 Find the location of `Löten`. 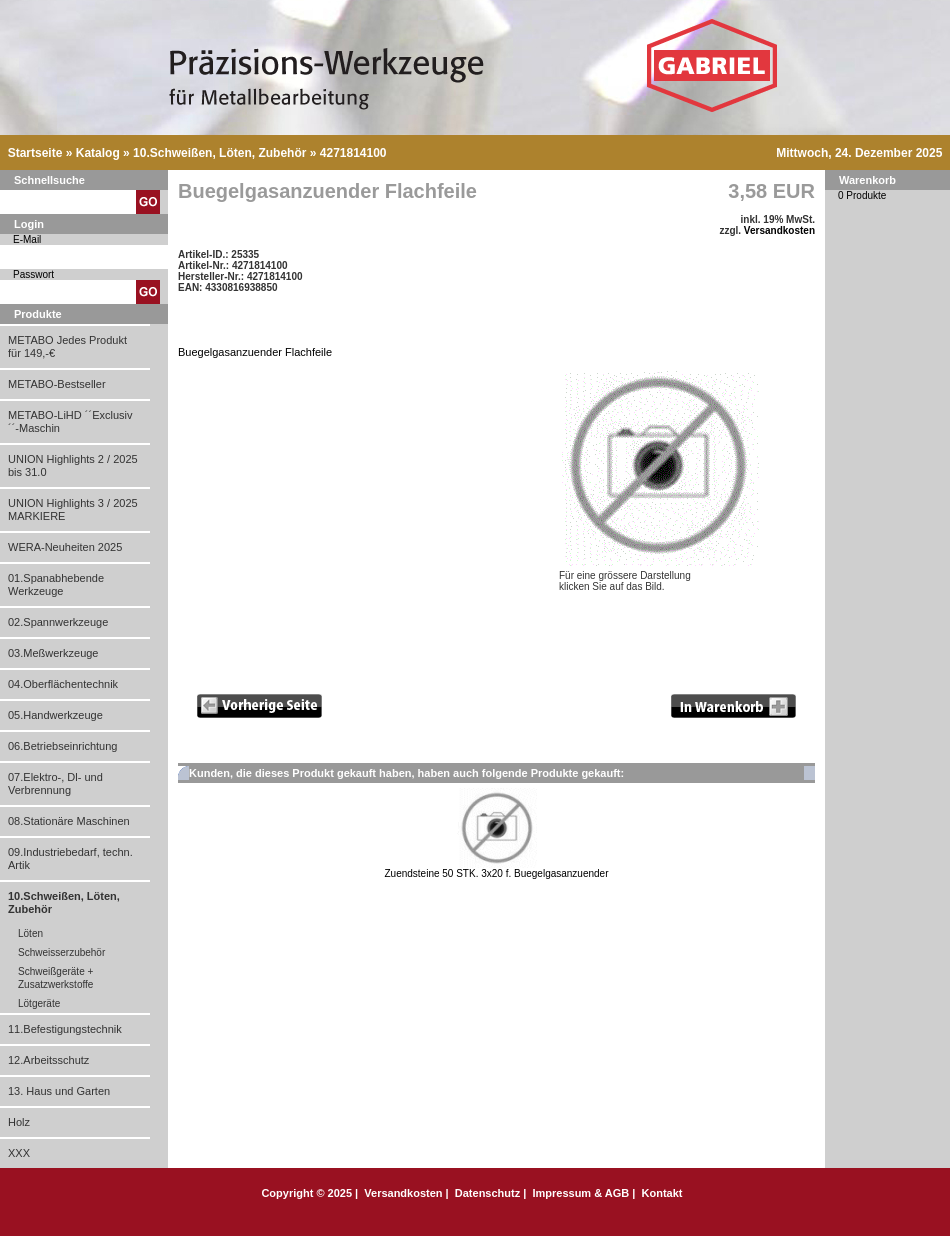

Löten is located at coordinates (30, 933).